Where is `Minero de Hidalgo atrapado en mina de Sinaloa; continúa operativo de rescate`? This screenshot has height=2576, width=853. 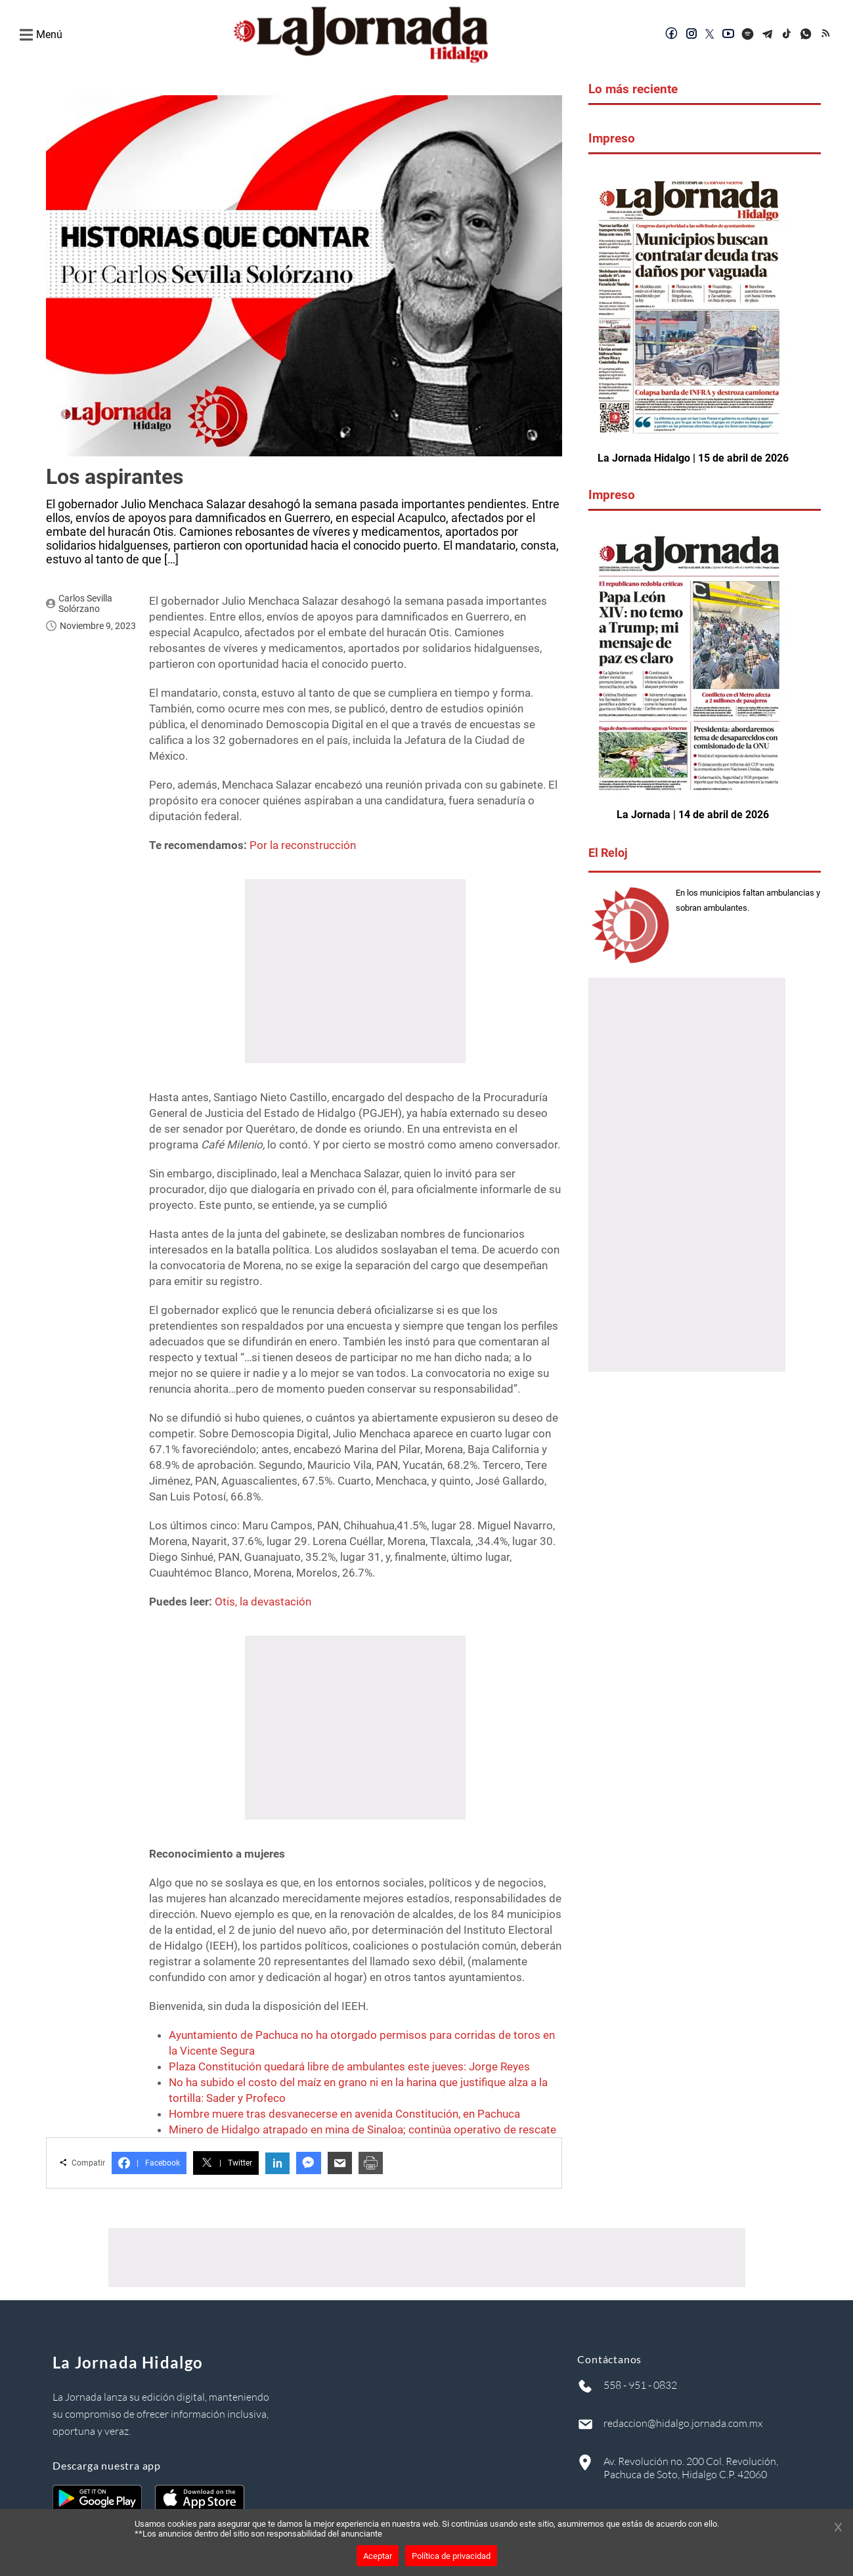
Minero de Hidalgo atrapado en mina de Sinaloa; continúa operativo de rescate is located at coordinates (362, 2129).